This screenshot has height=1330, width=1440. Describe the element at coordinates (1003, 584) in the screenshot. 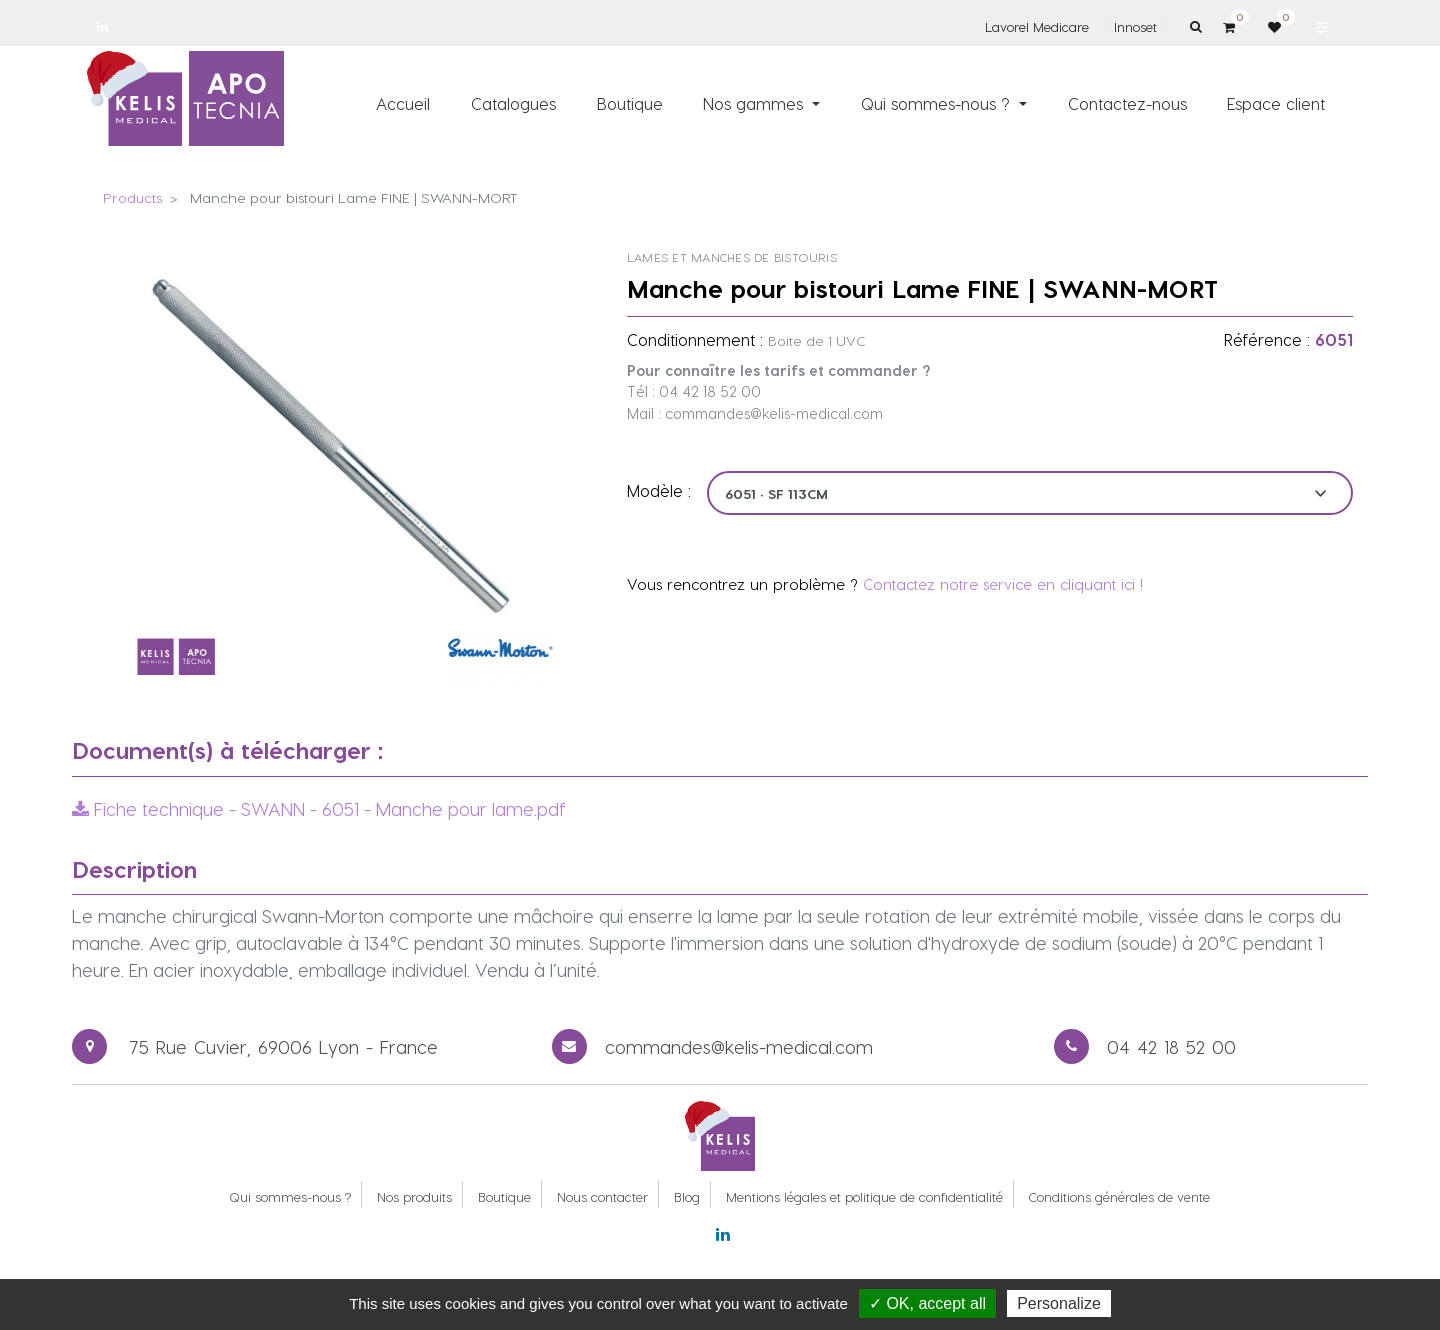

I see `Contactez notre service en cliquant ici !` at that location.